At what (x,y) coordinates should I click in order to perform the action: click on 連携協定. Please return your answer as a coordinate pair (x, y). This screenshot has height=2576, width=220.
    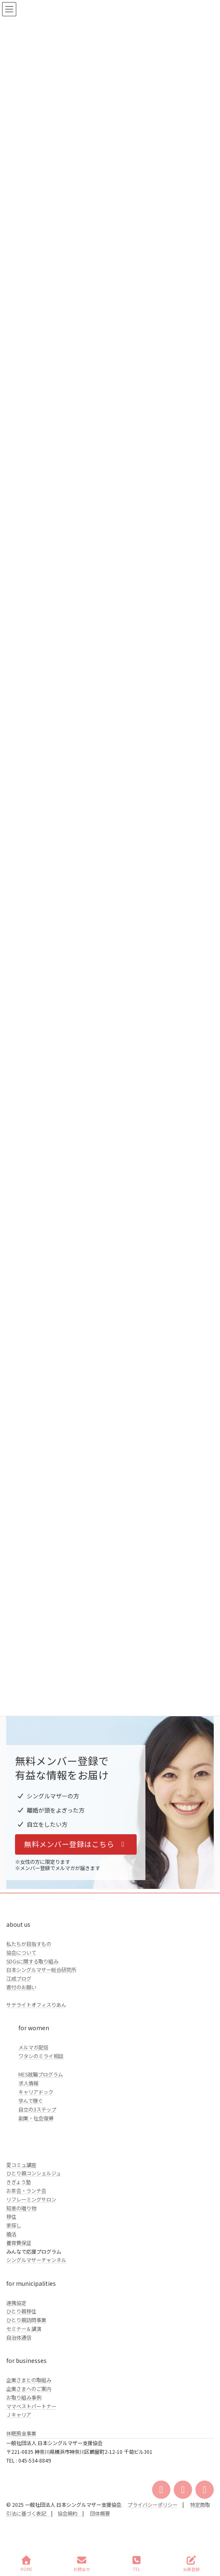
    Looking at the image, I should click on (16, 2303).